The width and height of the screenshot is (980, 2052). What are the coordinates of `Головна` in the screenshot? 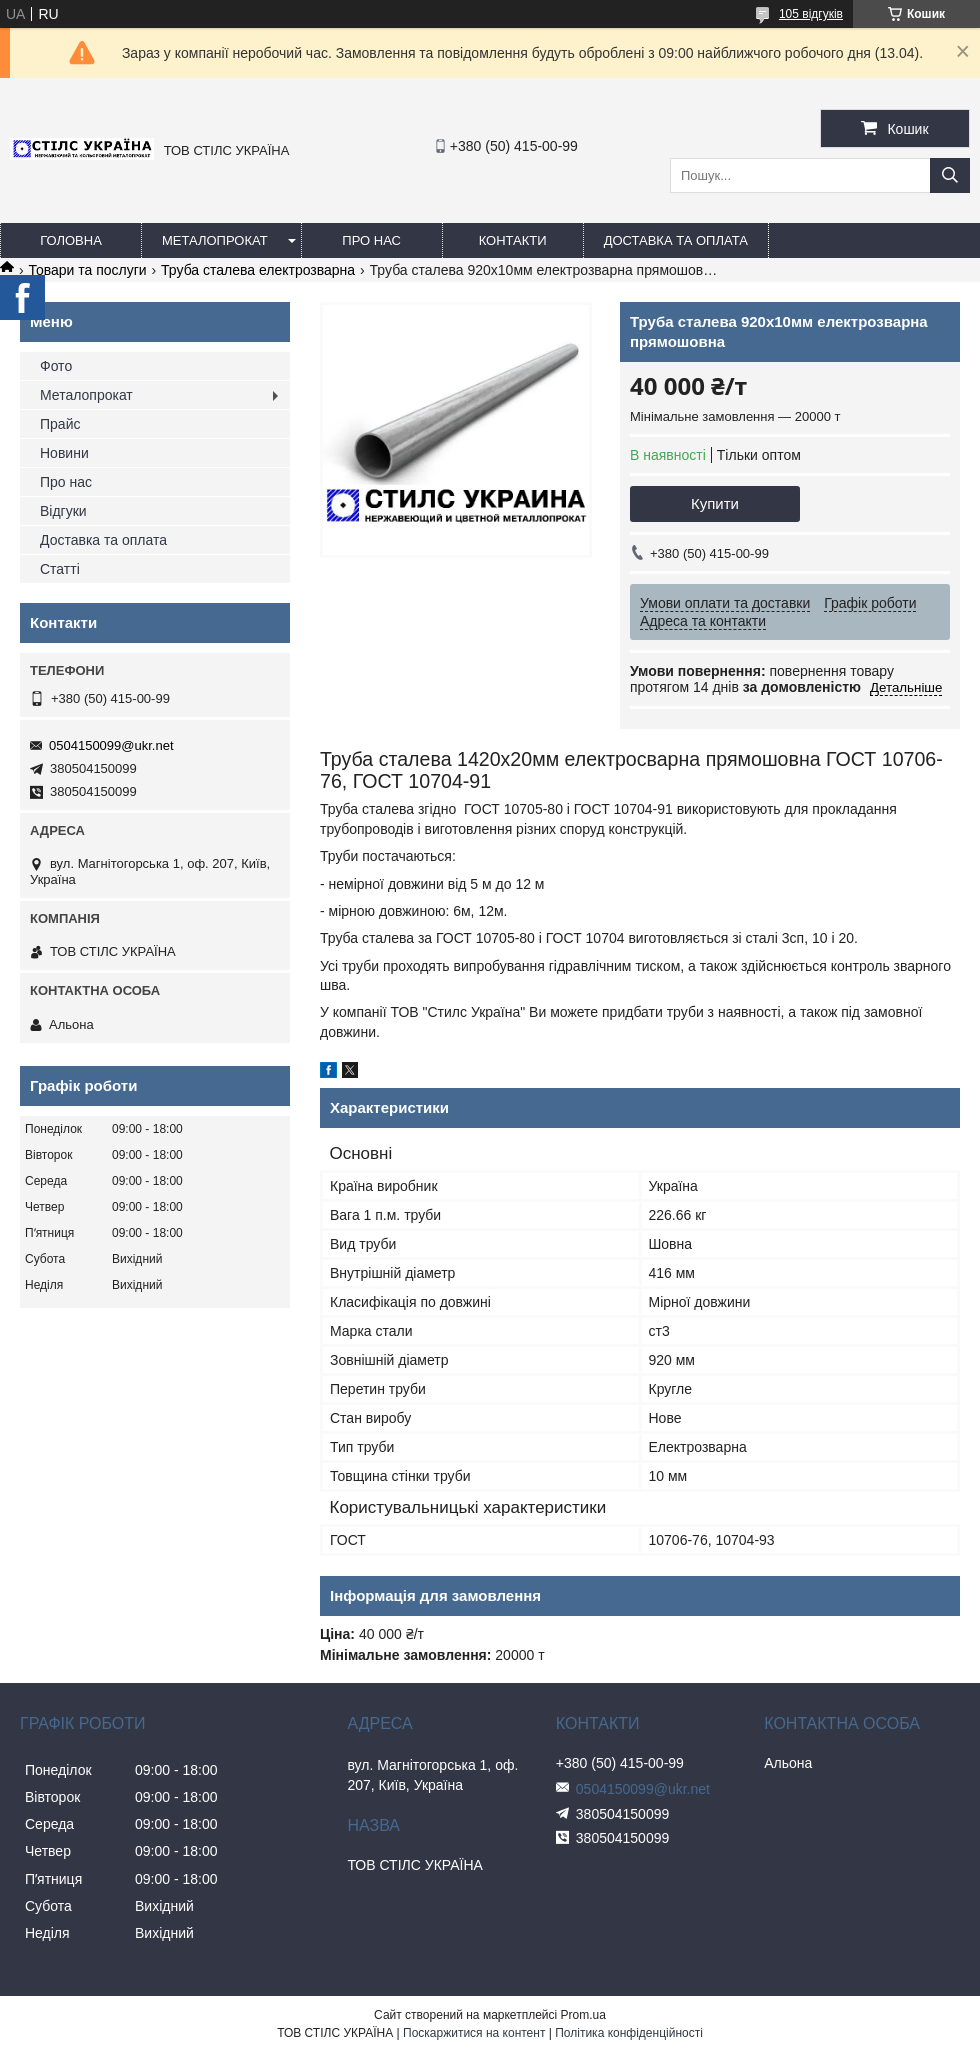 It's located at (71, 240).